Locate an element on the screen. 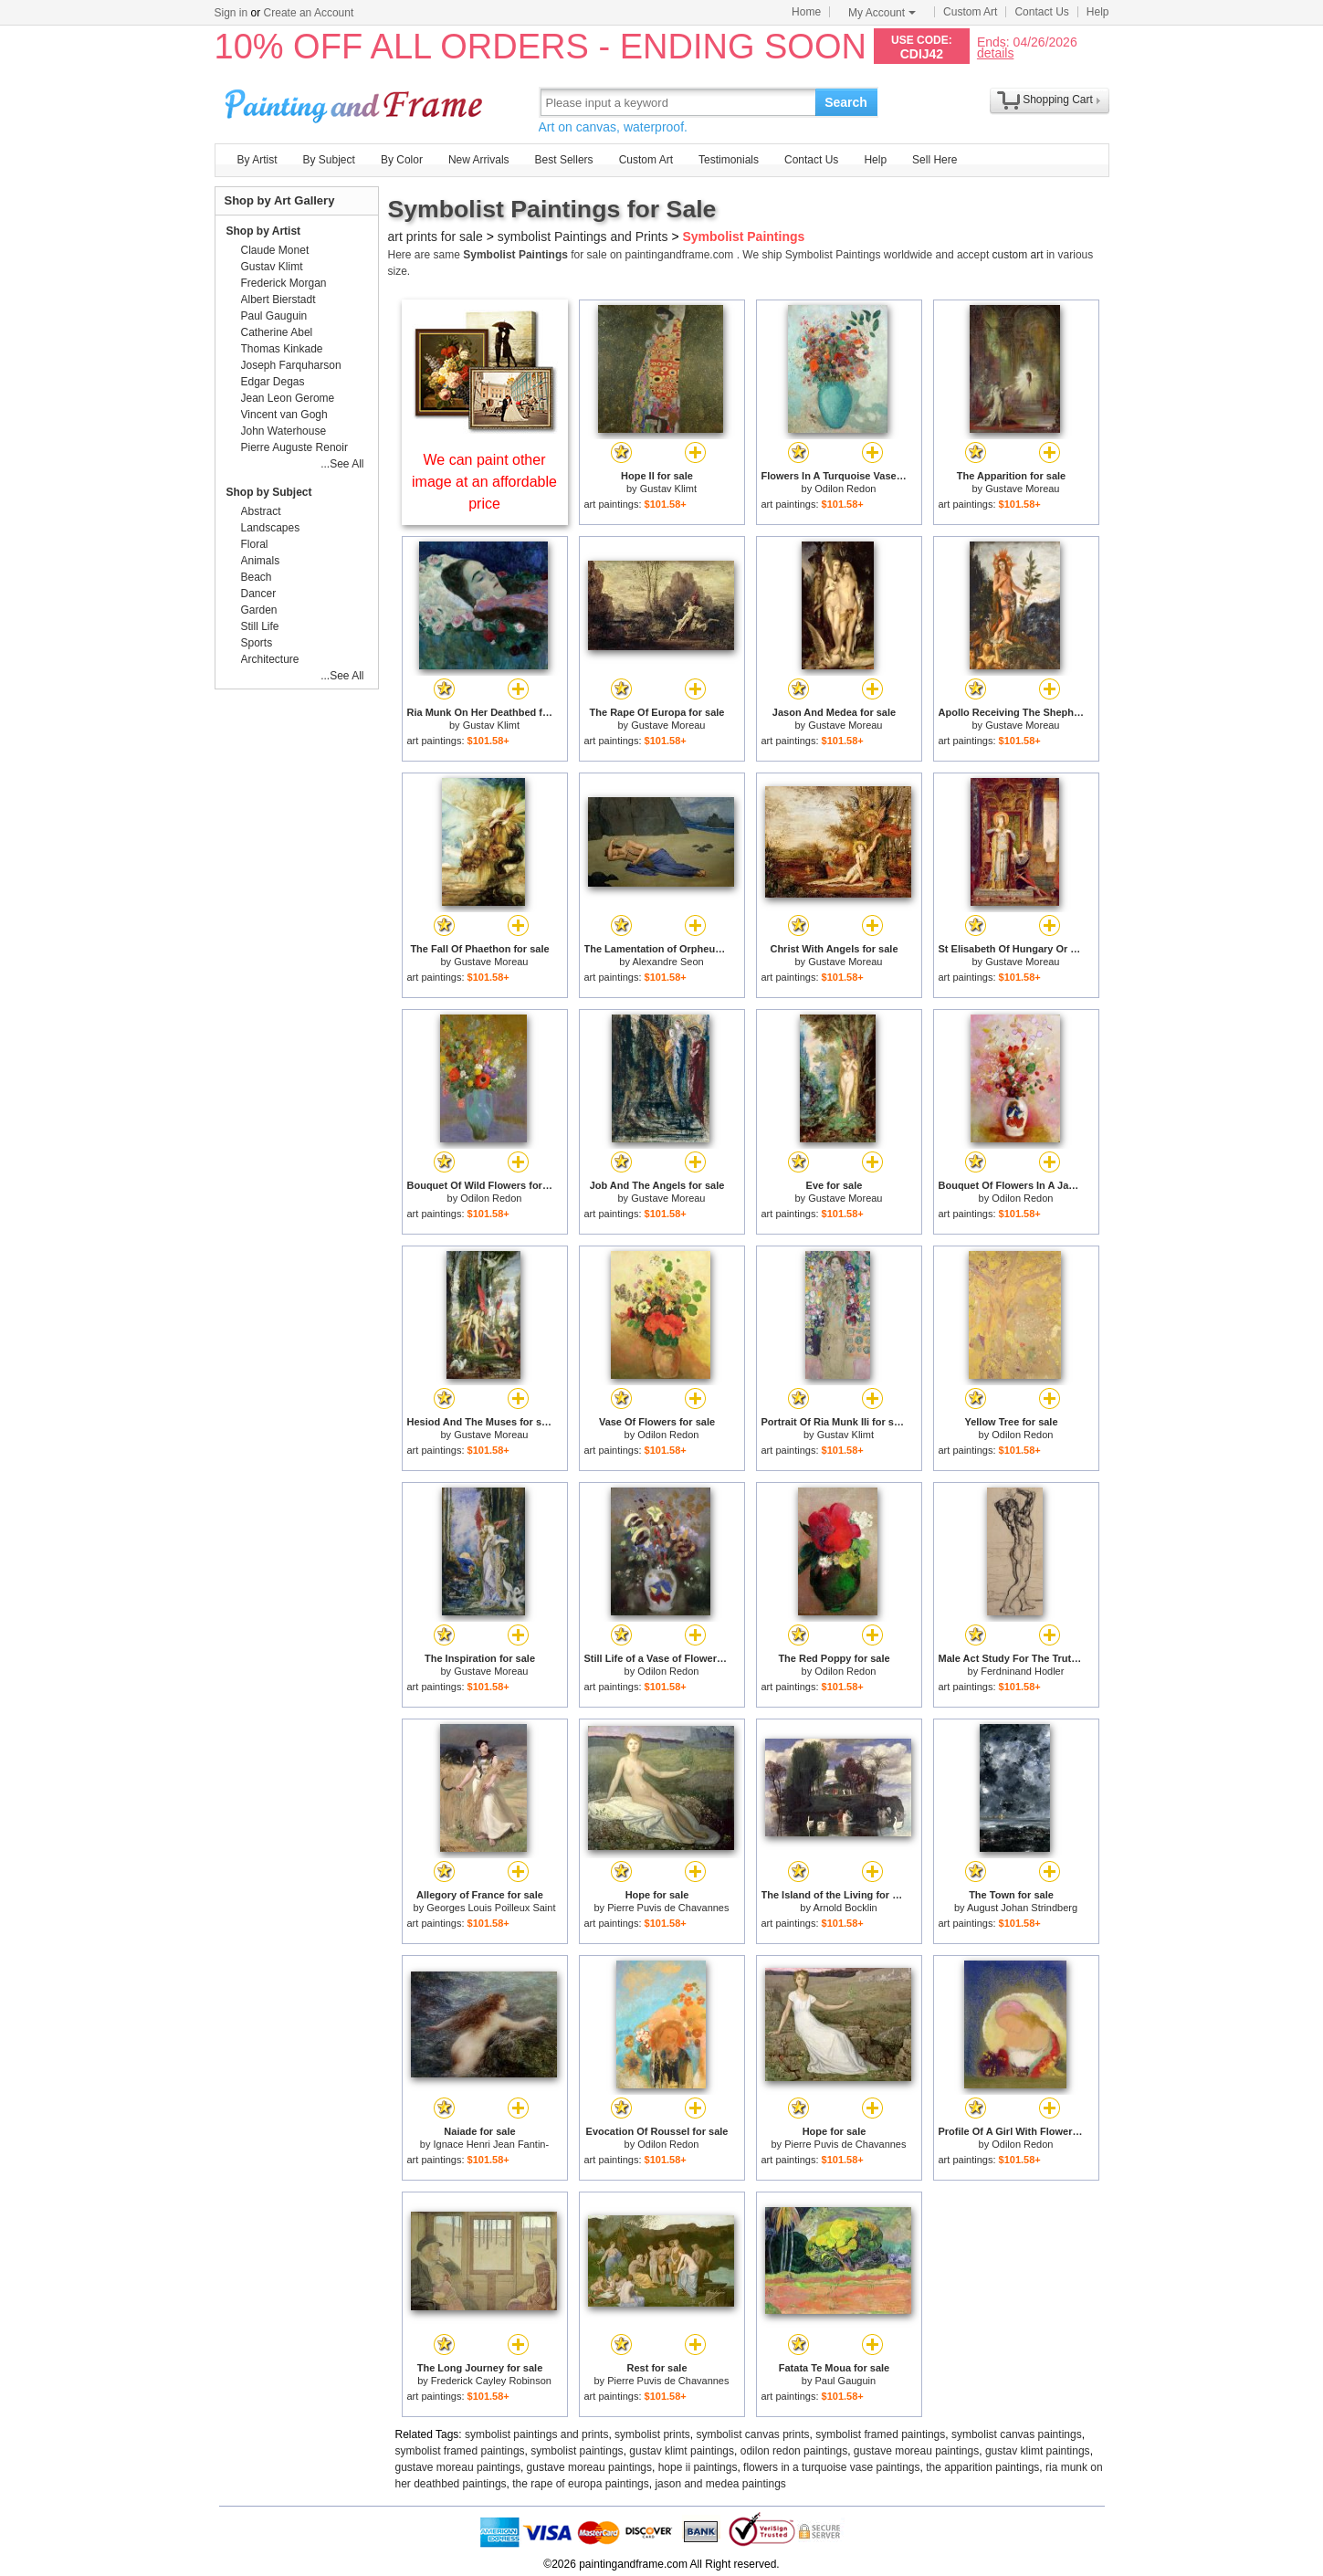  Landscapes is located at coordinates (270, 527).